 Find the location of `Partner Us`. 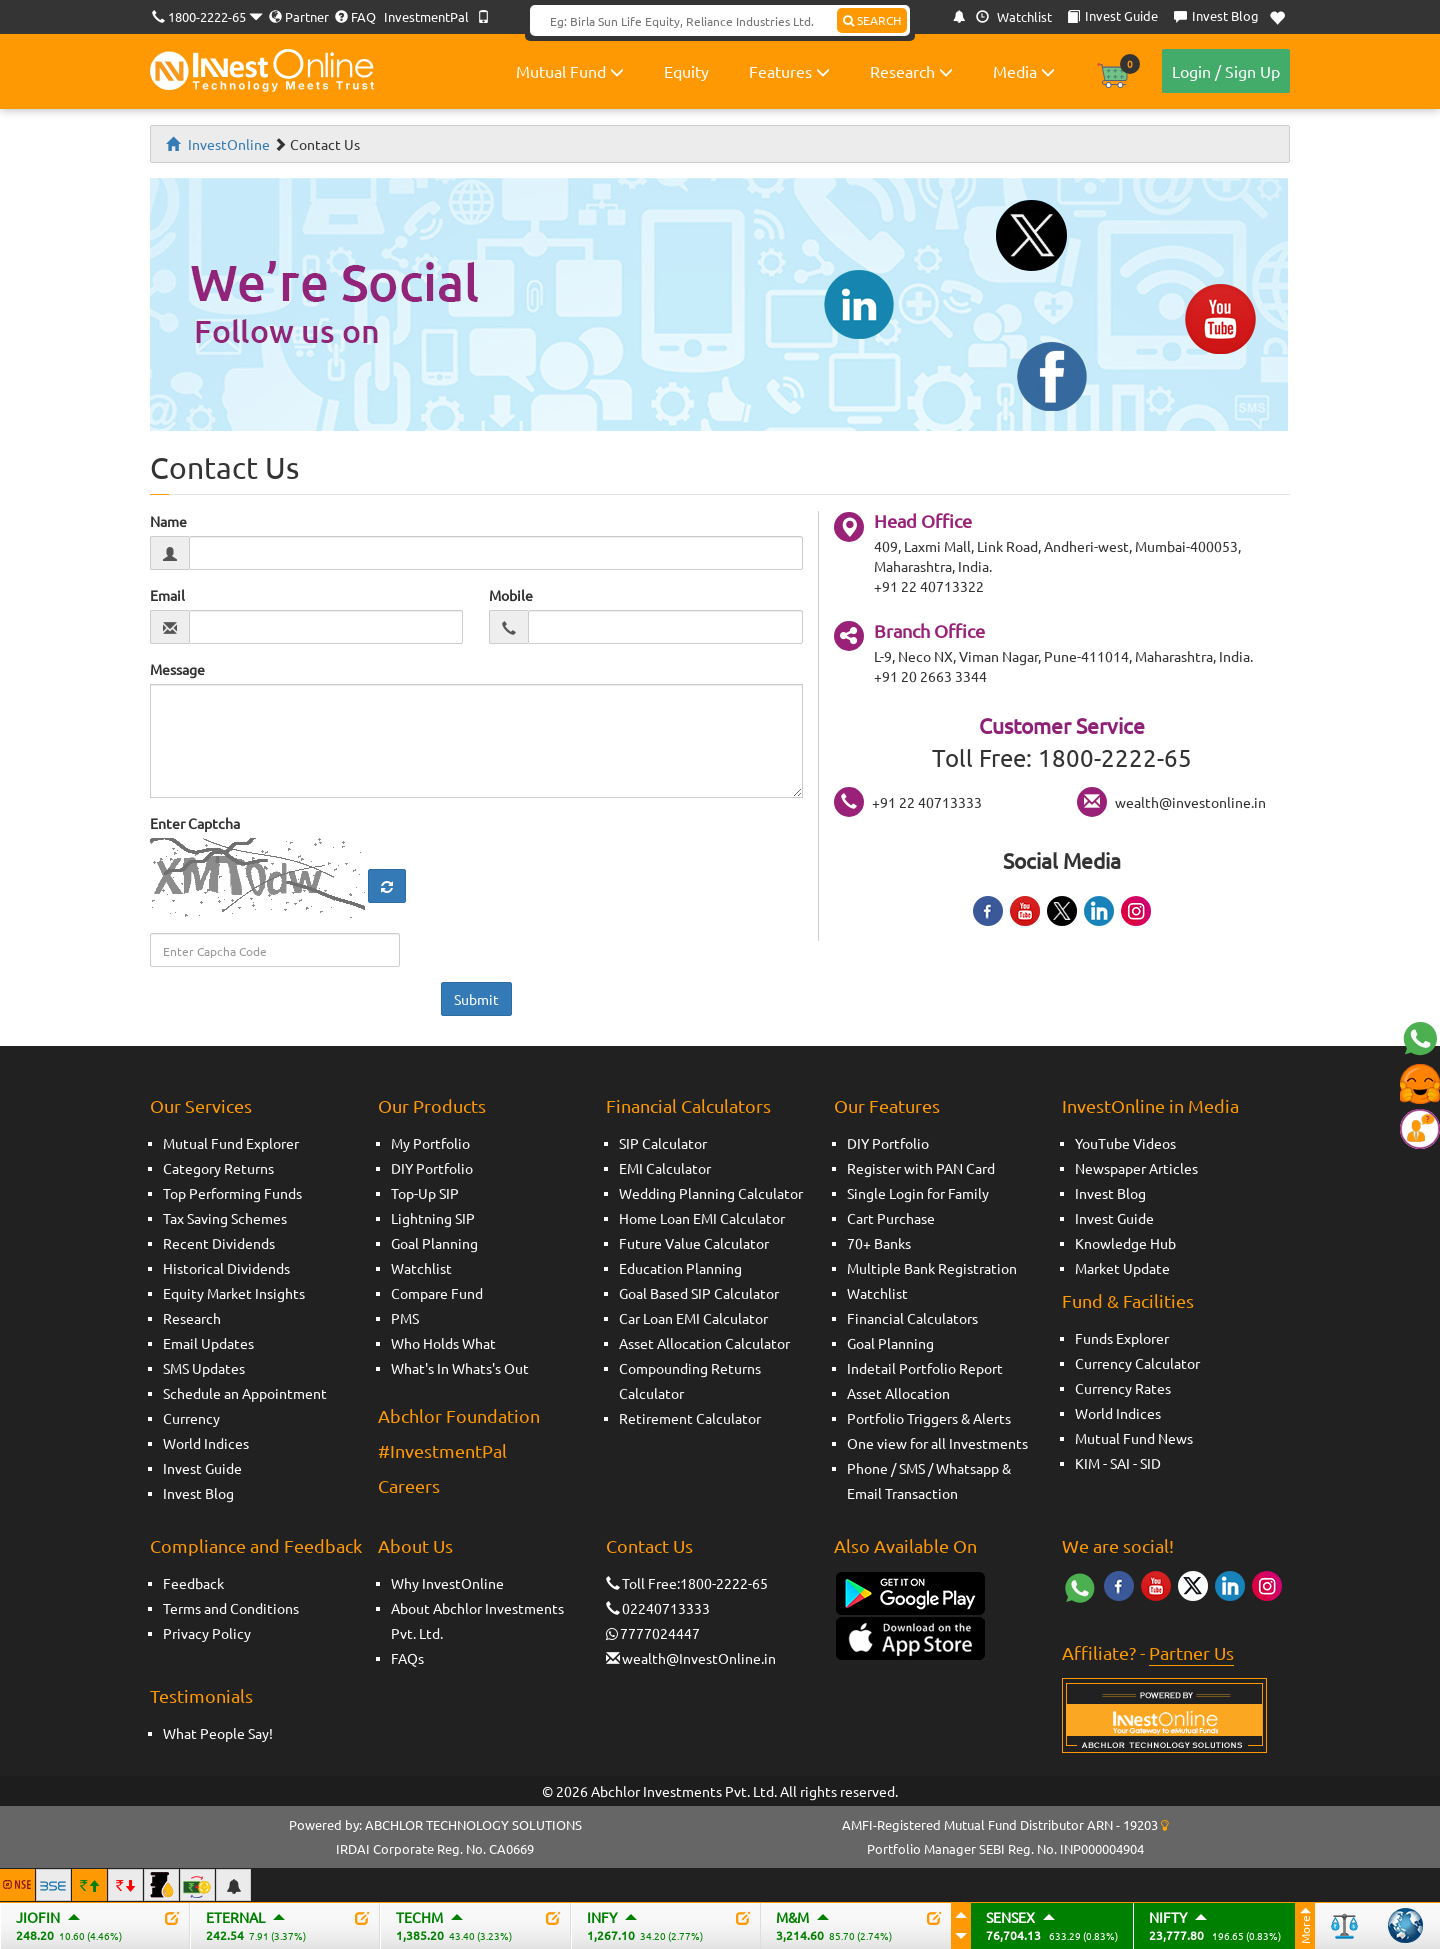

Partner Us is located at coordinates (1191, 1652).